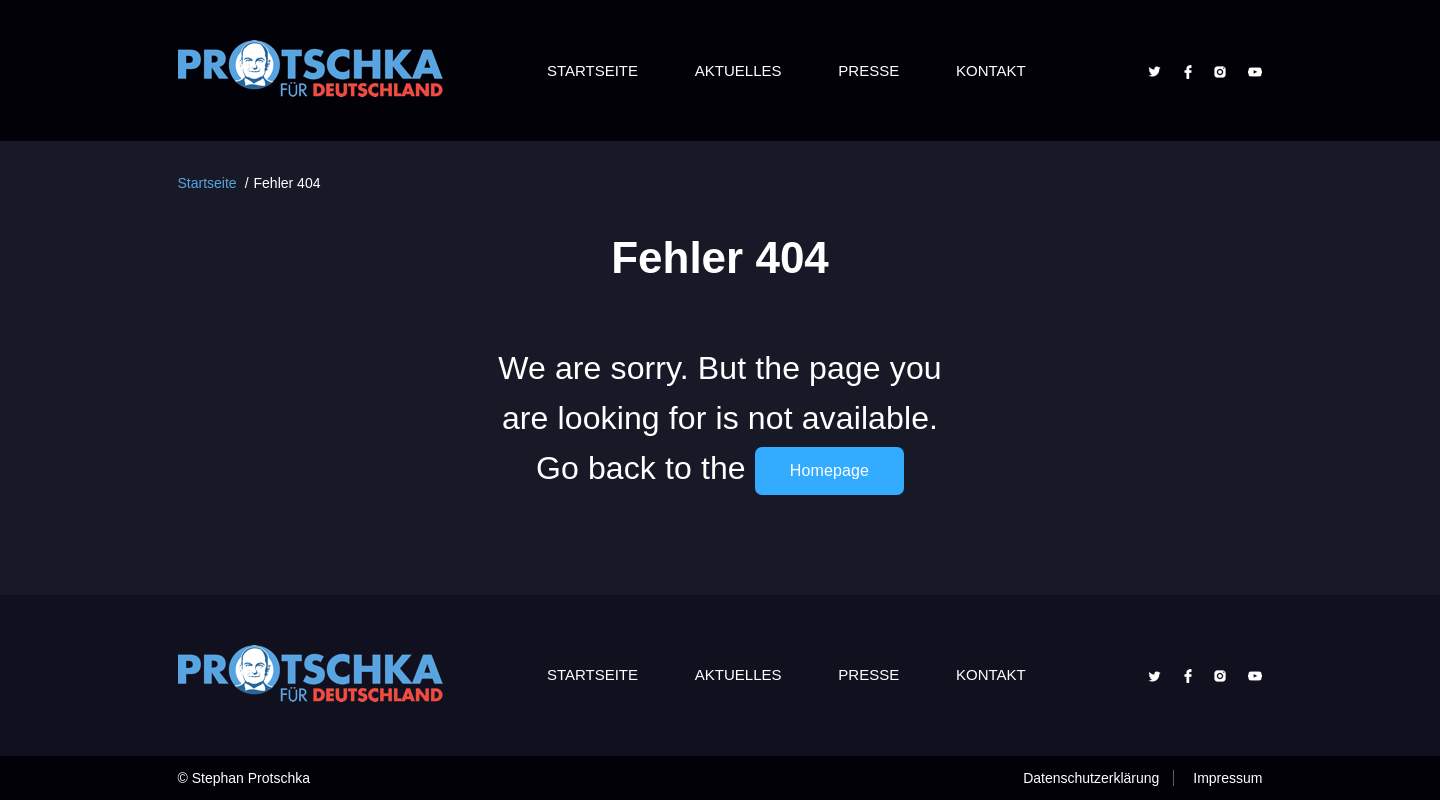  Describe the element at coordinates (738, 70) in the screenshot. I see `Aktuelles` at that location.